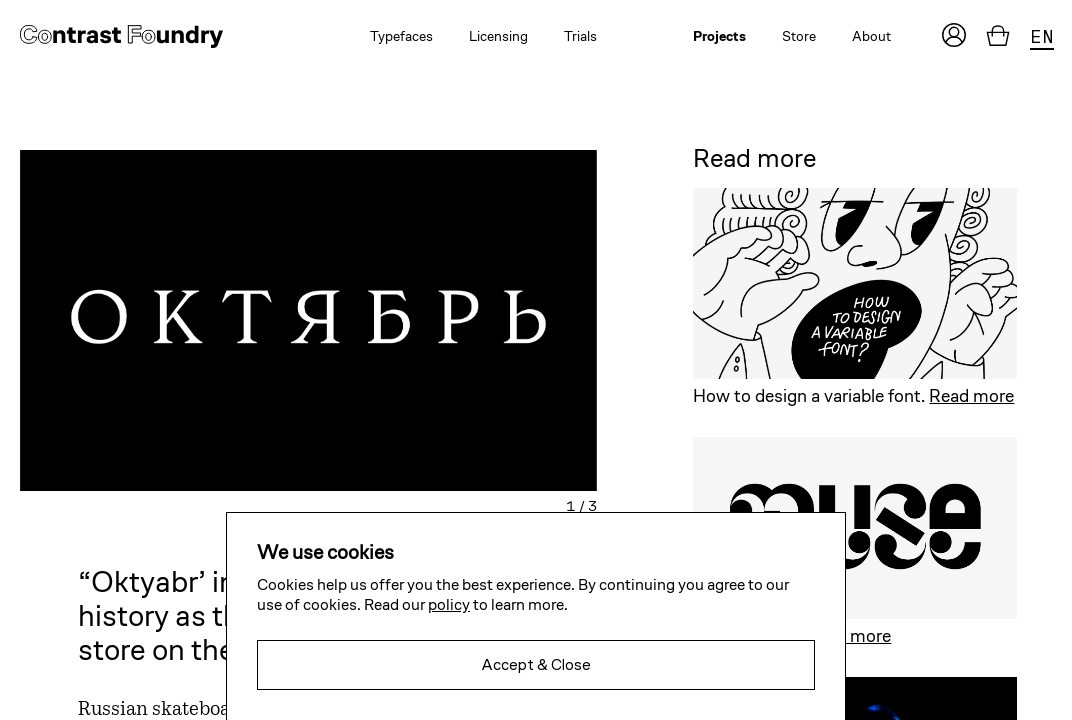 The height and width of the screenshot is (720, 1072). I want to click on About, so click(871, 36).